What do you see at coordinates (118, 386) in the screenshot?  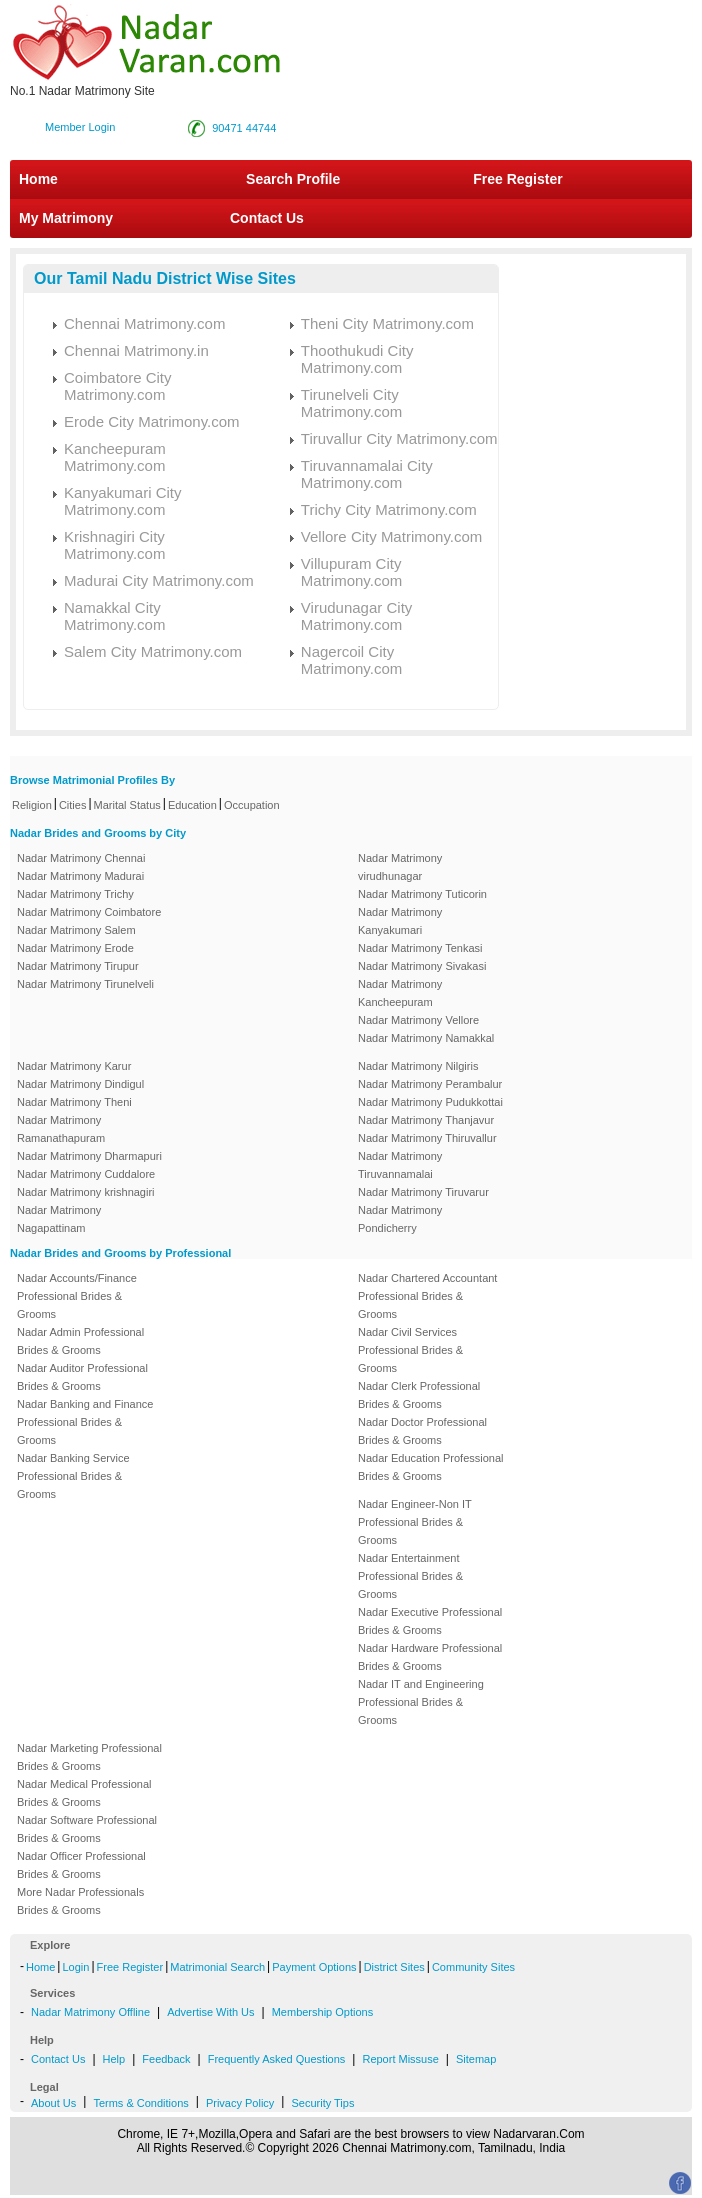 I see `Coimbatore City Matrimony.com` at bounding box center [118, 386].